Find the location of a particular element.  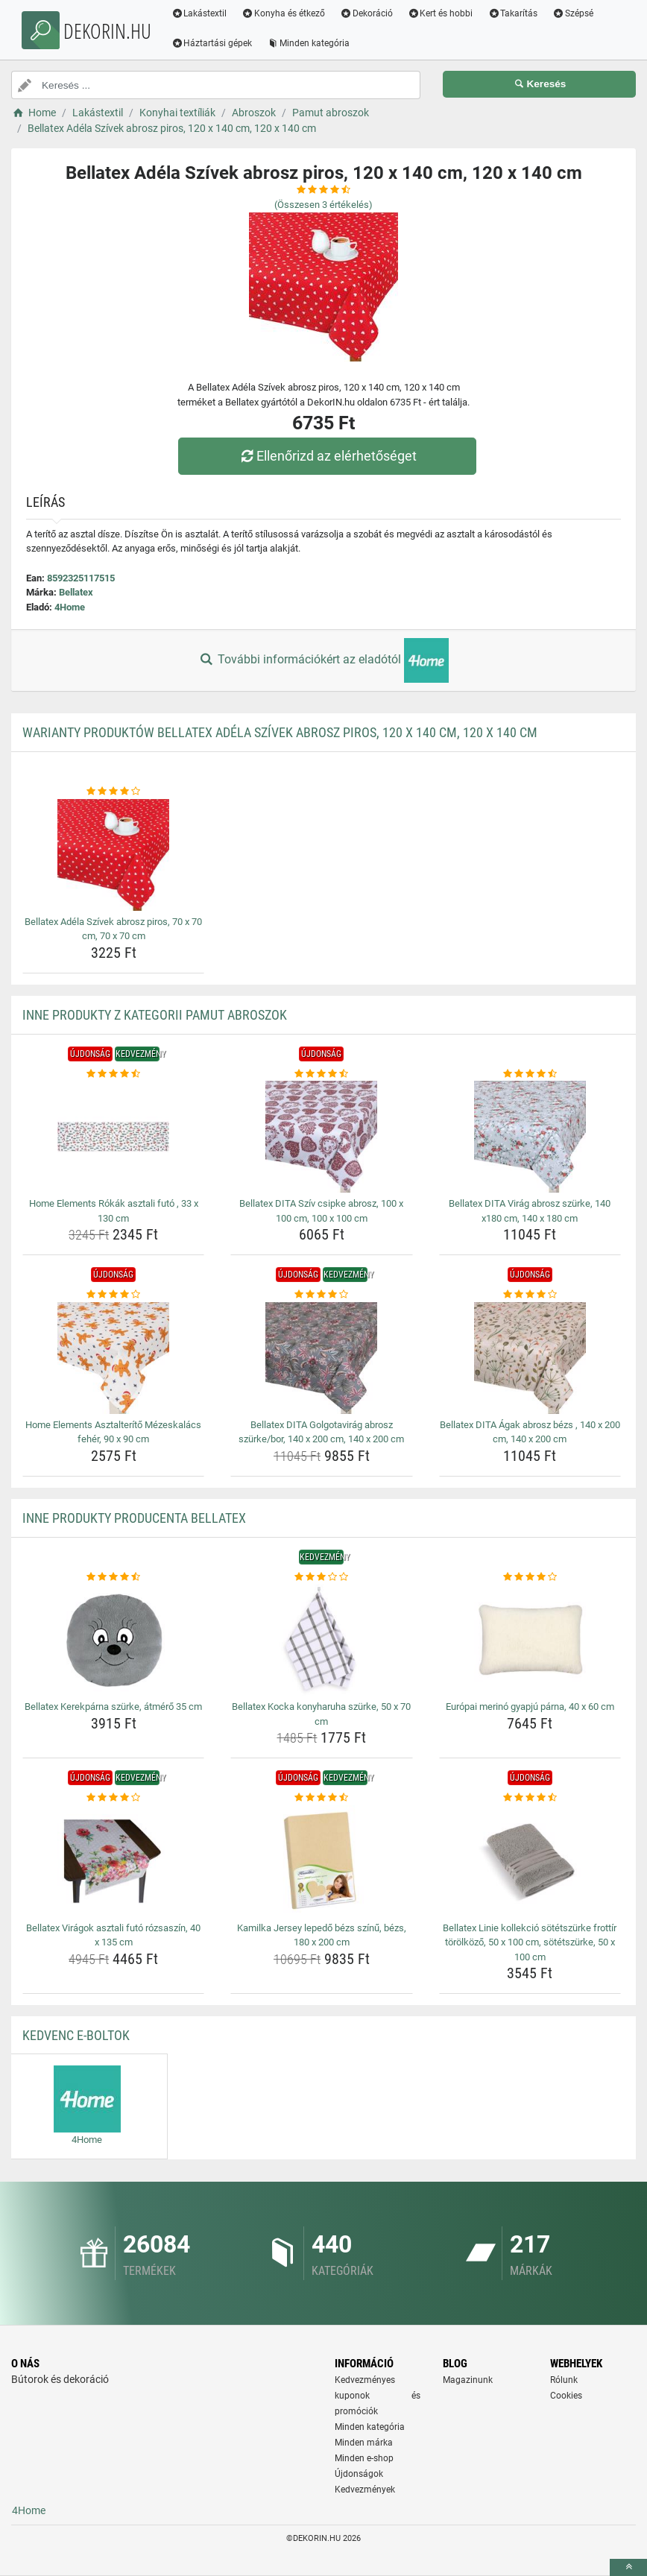

(Összesen értékelés) is located at coordinates (323, 204).